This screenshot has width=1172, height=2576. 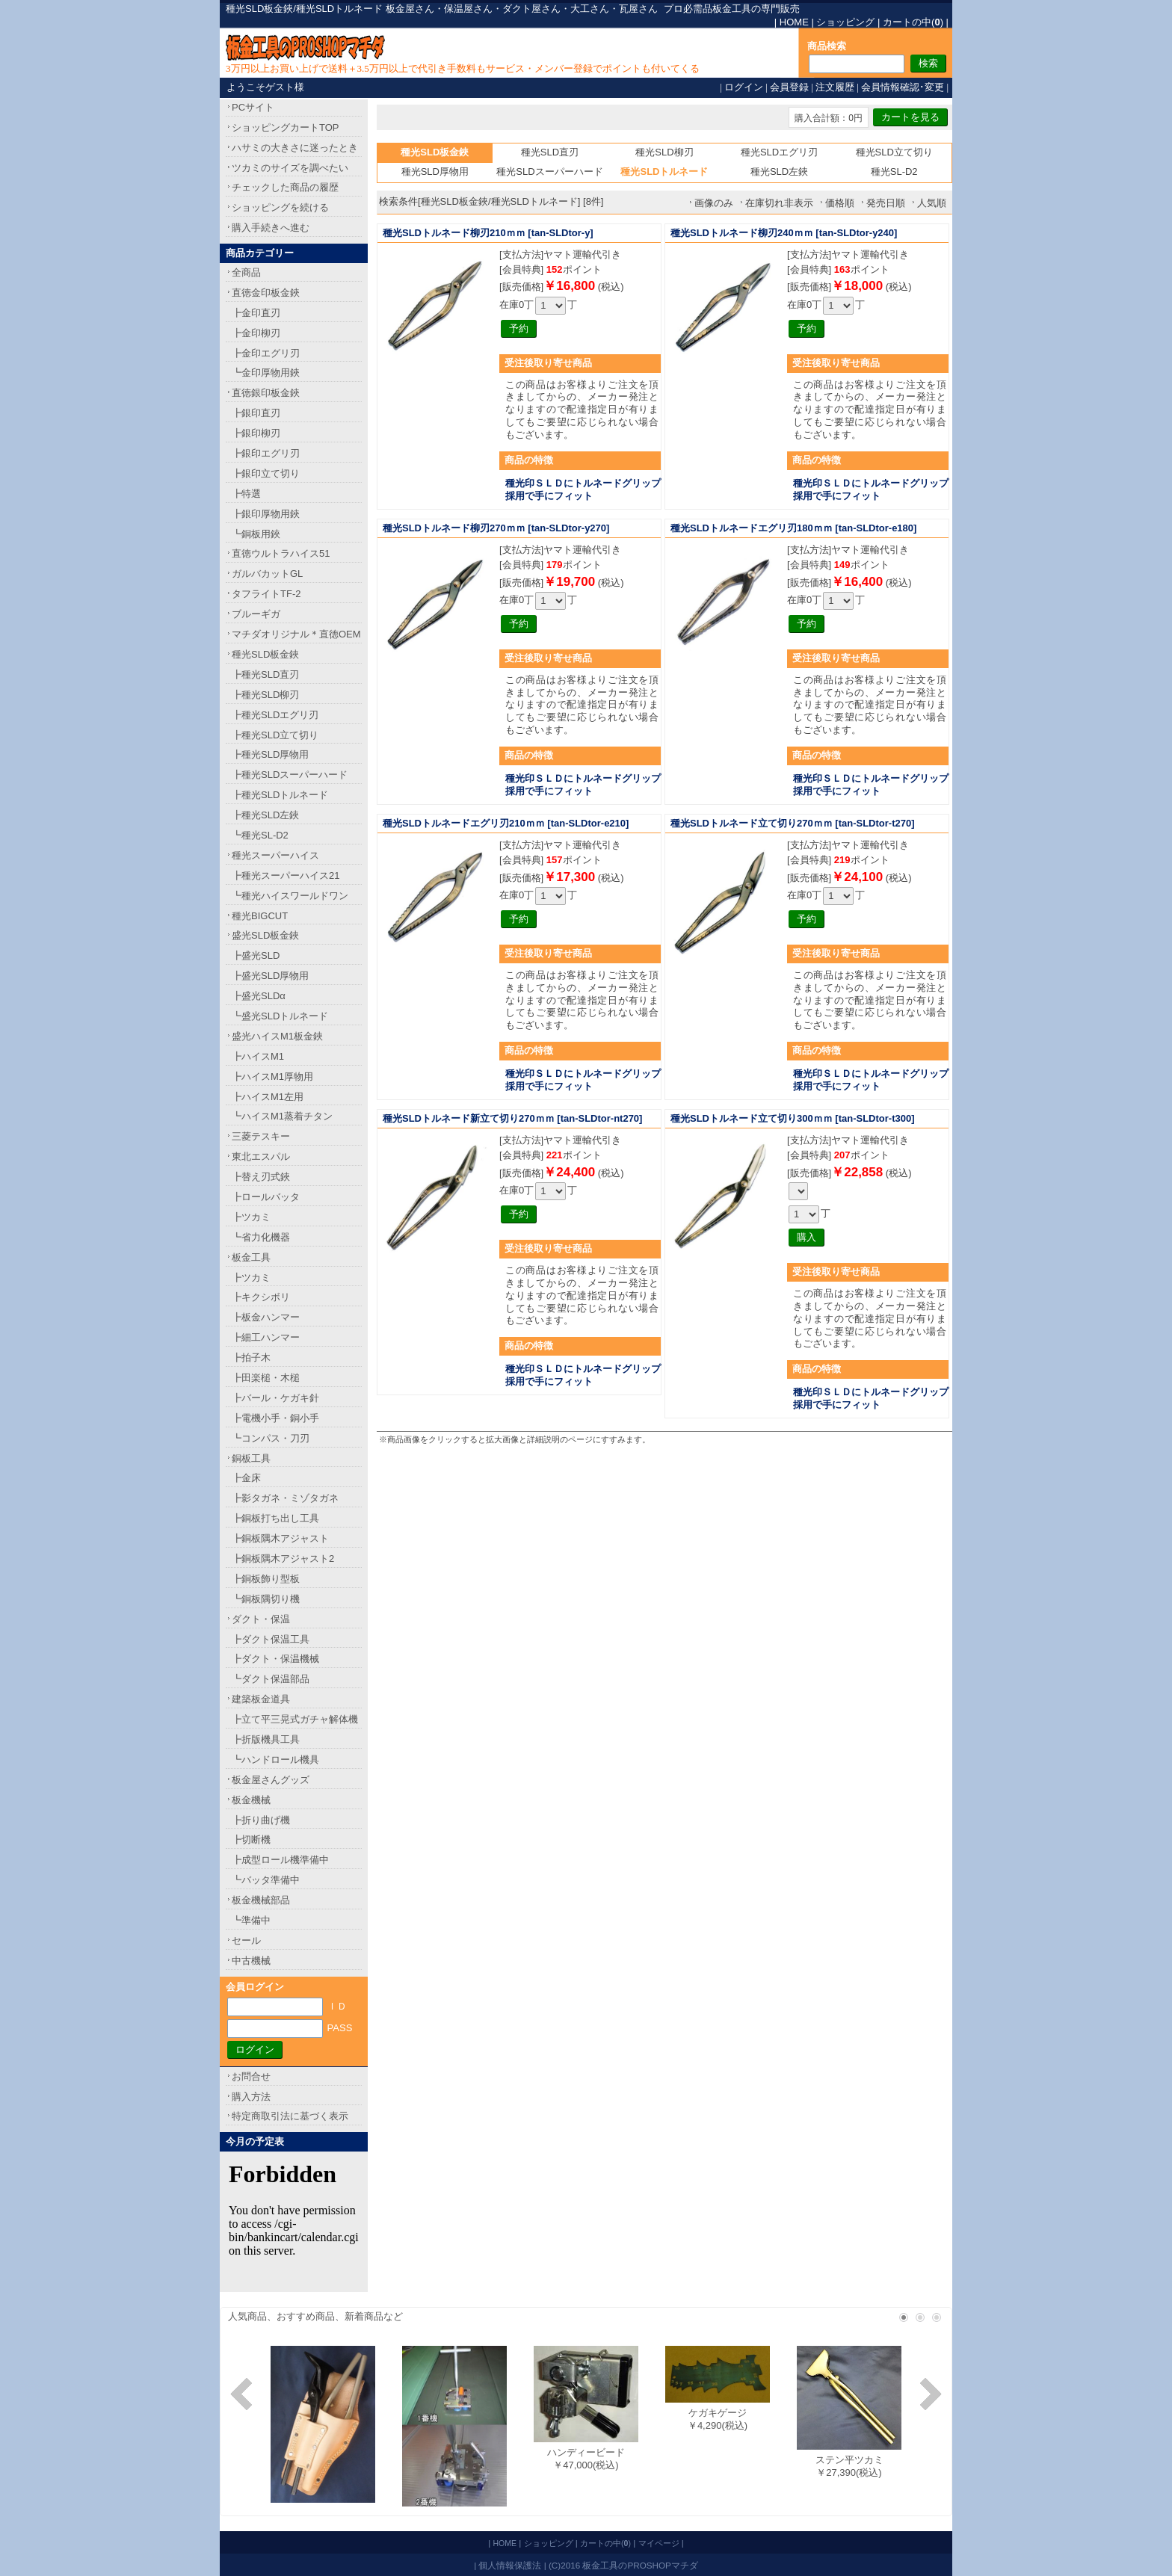 I want to click on ダクト・保温, so click(x=261, y=1619).